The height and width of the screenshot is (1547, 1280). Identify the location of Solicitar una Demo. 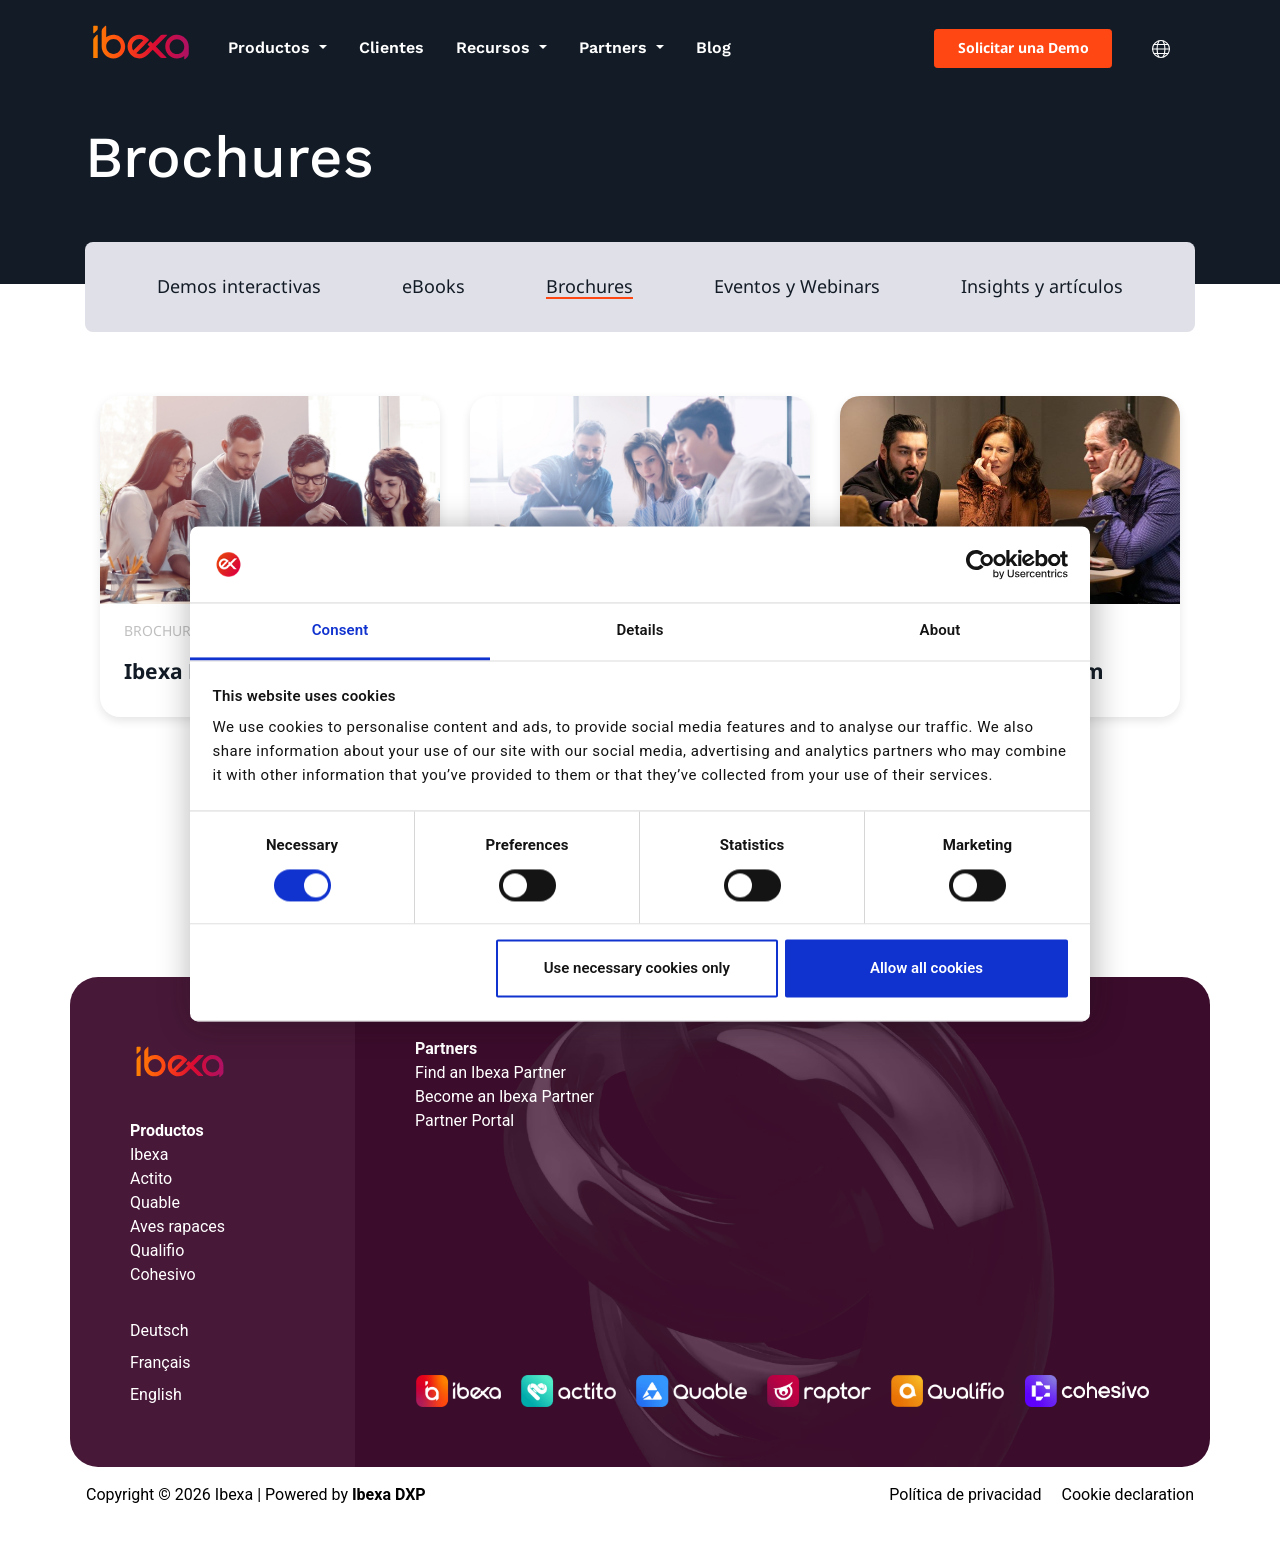
(1023, 47).